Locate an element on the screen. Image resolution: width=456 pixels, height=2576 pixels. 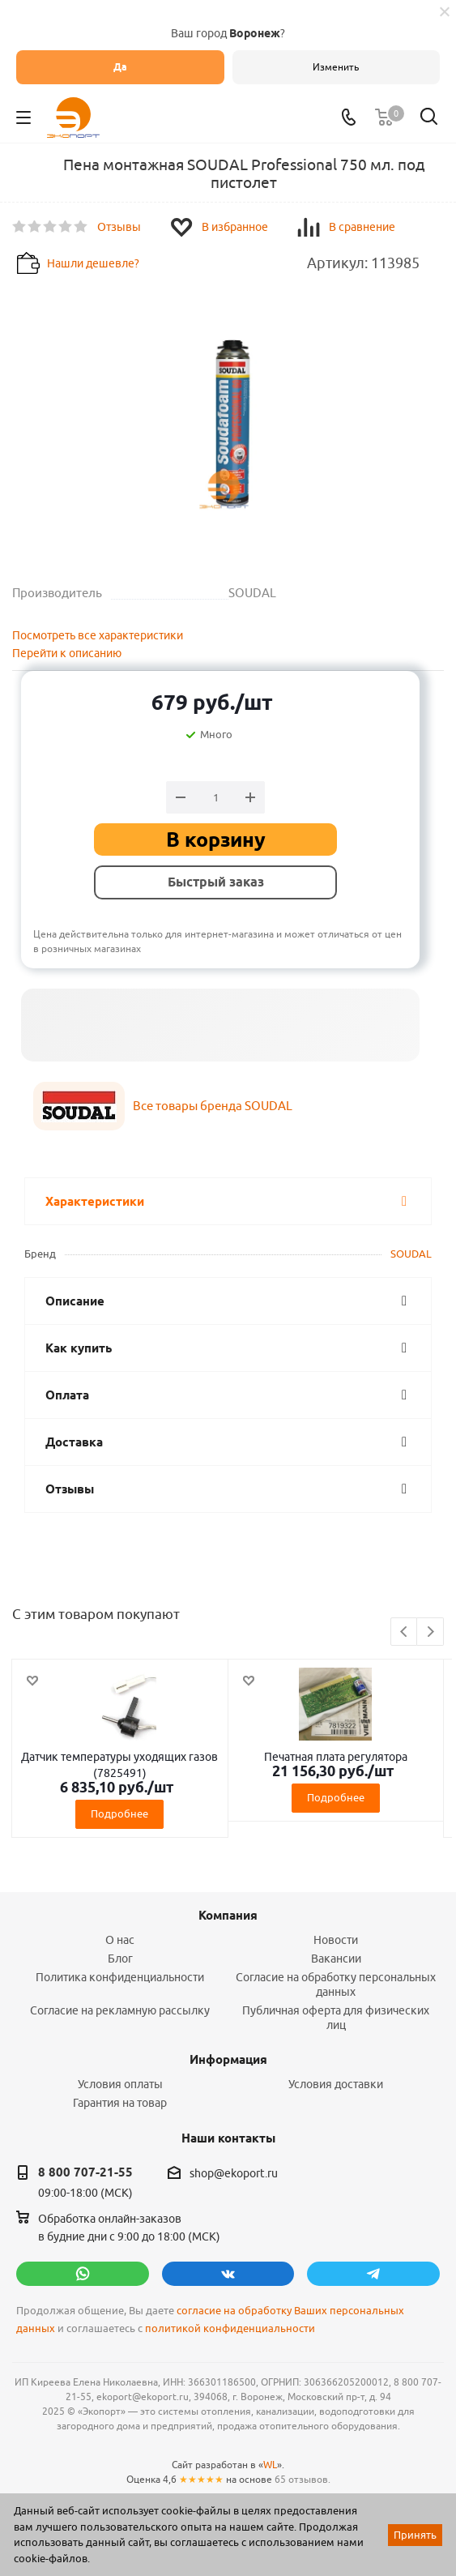
Да is located at coordinates (120, 67).